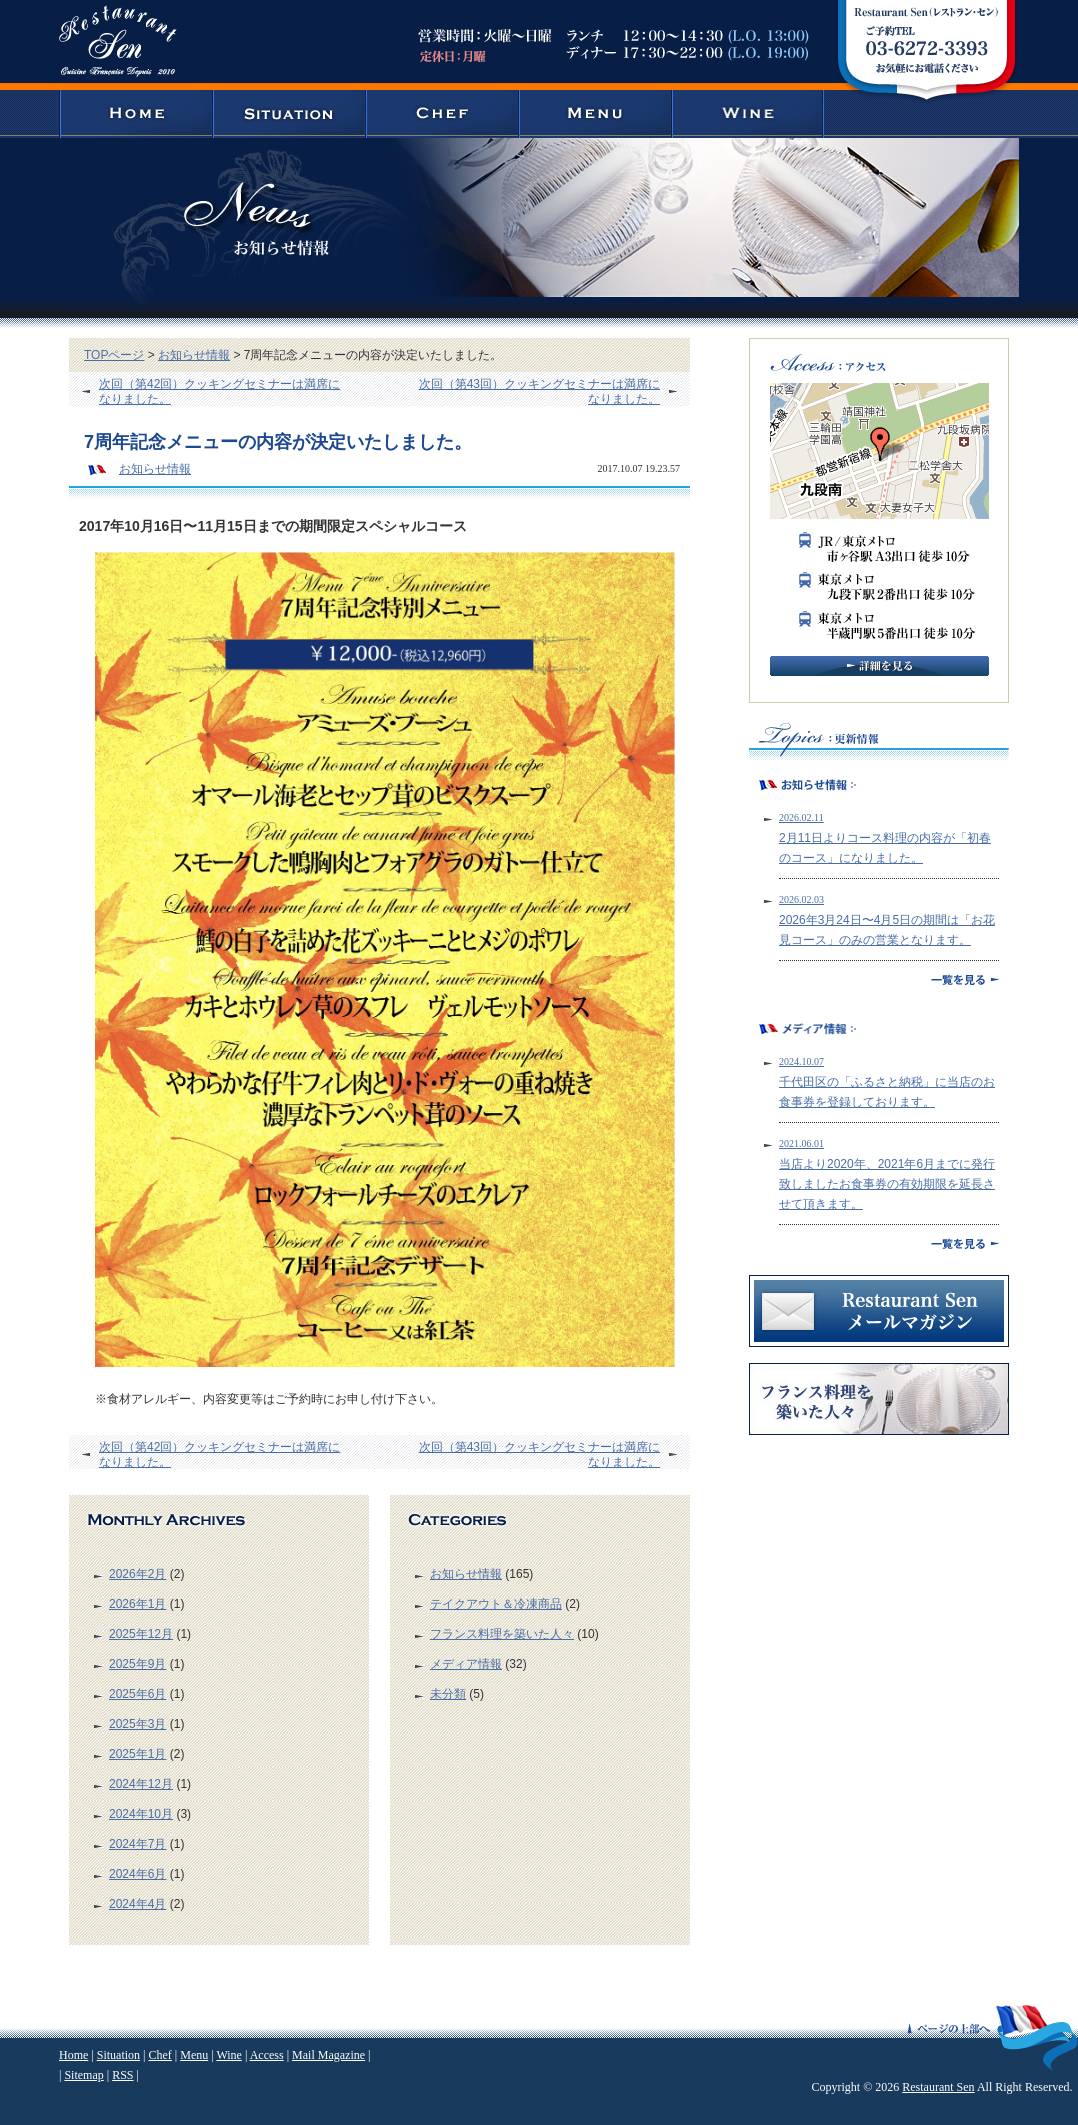 The image size is (1078, 2125). I want to click on 2025年1月, so click(137, 1754).